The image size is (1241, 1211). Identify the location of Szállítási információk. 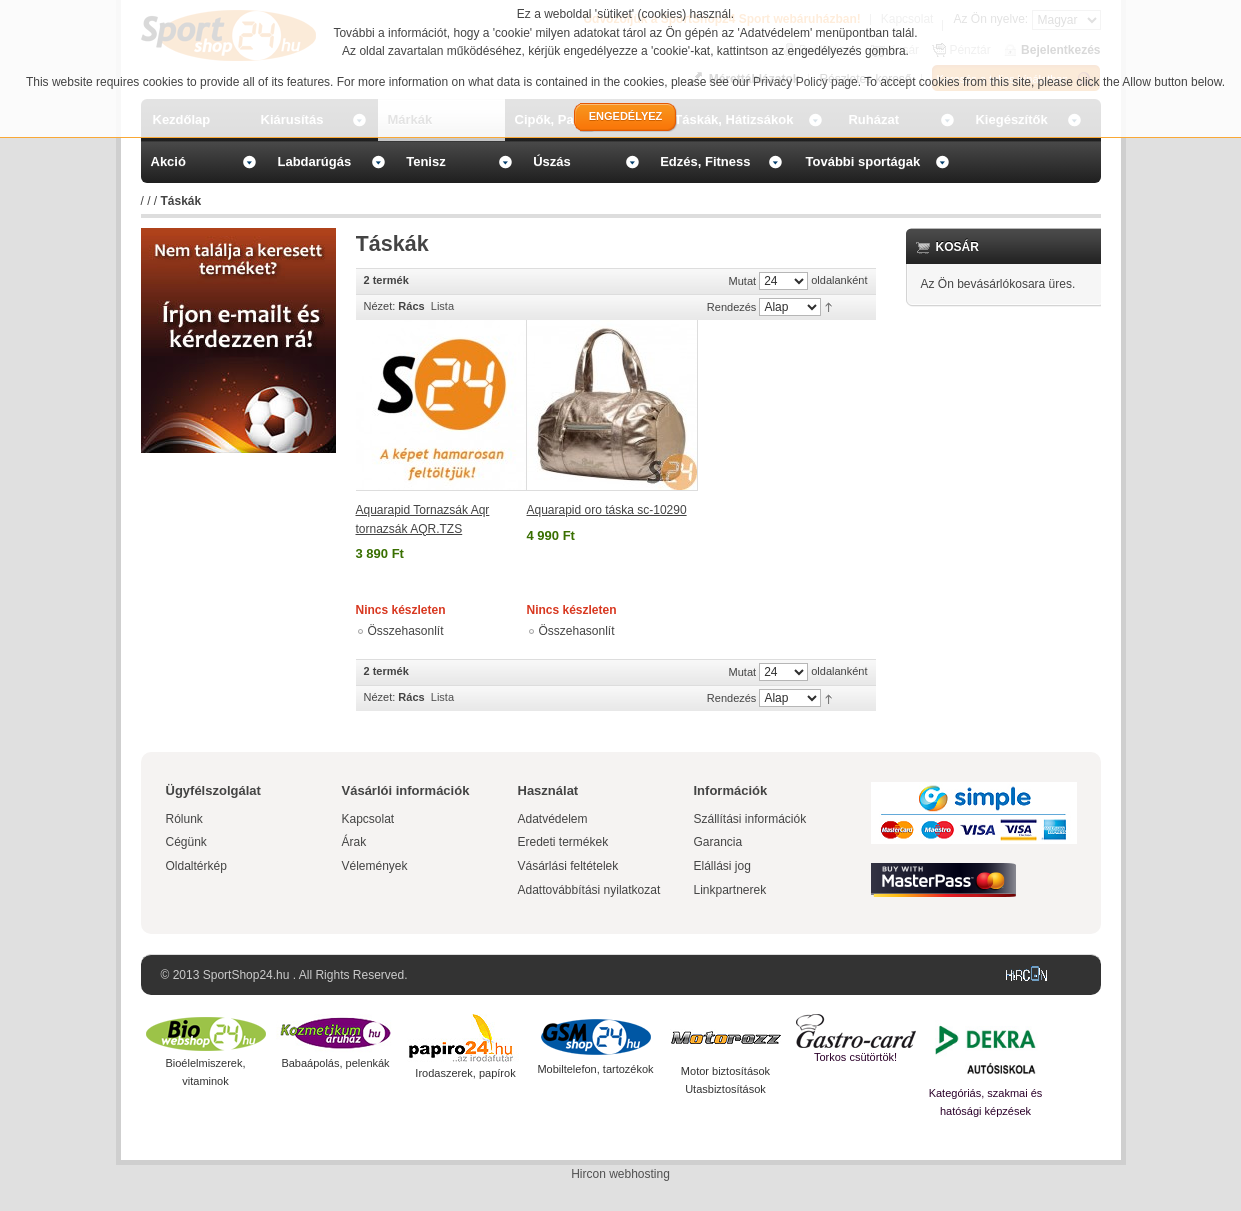
(750, 819).